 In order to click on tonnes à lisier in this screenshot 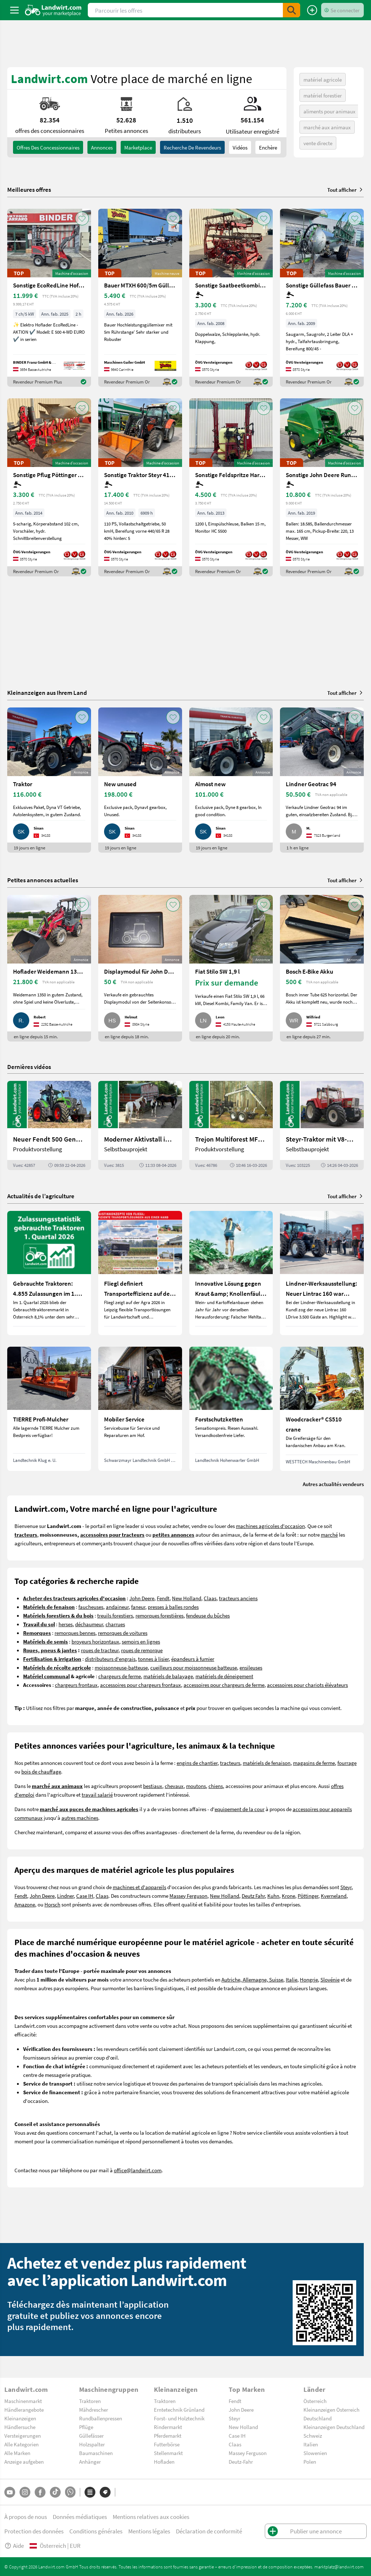, I will do `click(153, 1658)`.